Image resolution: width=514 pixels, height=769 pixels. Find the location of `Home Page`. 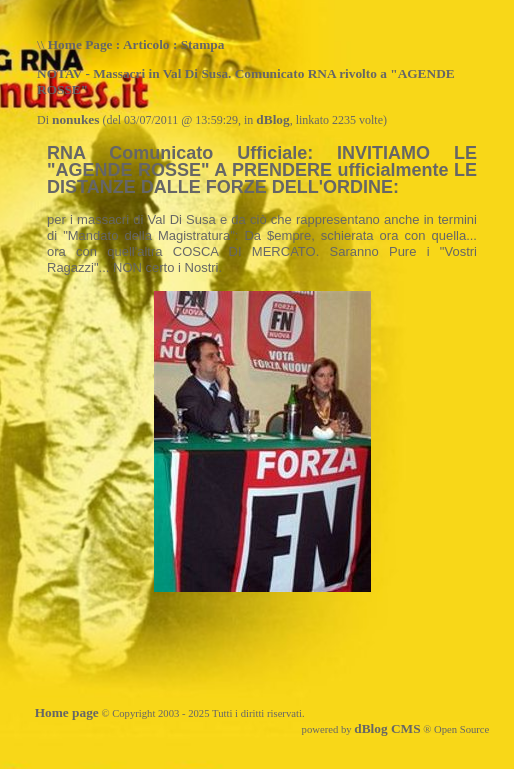

Home Page is located at coordinates (80, 44).